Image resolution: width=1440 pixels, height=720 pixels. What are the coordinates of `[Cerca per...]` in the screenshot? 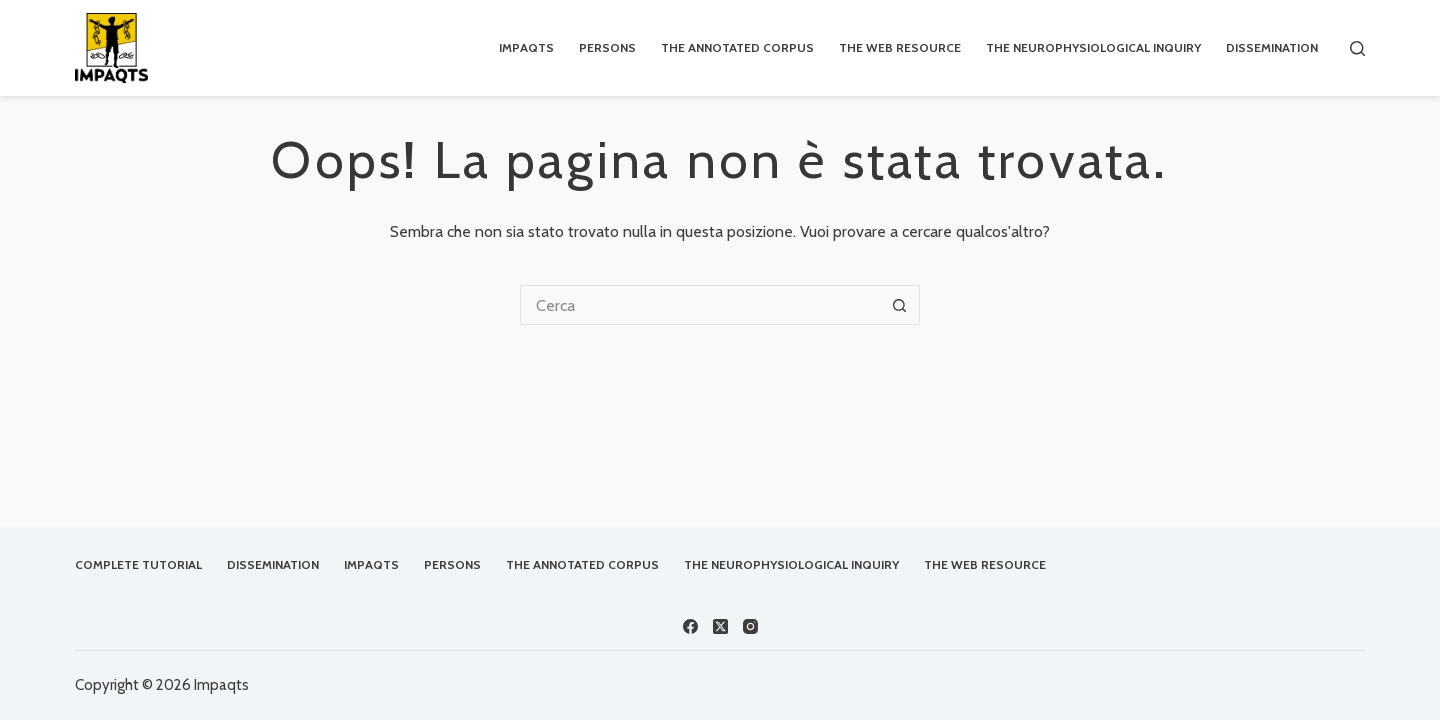 It's located at (700, 305).